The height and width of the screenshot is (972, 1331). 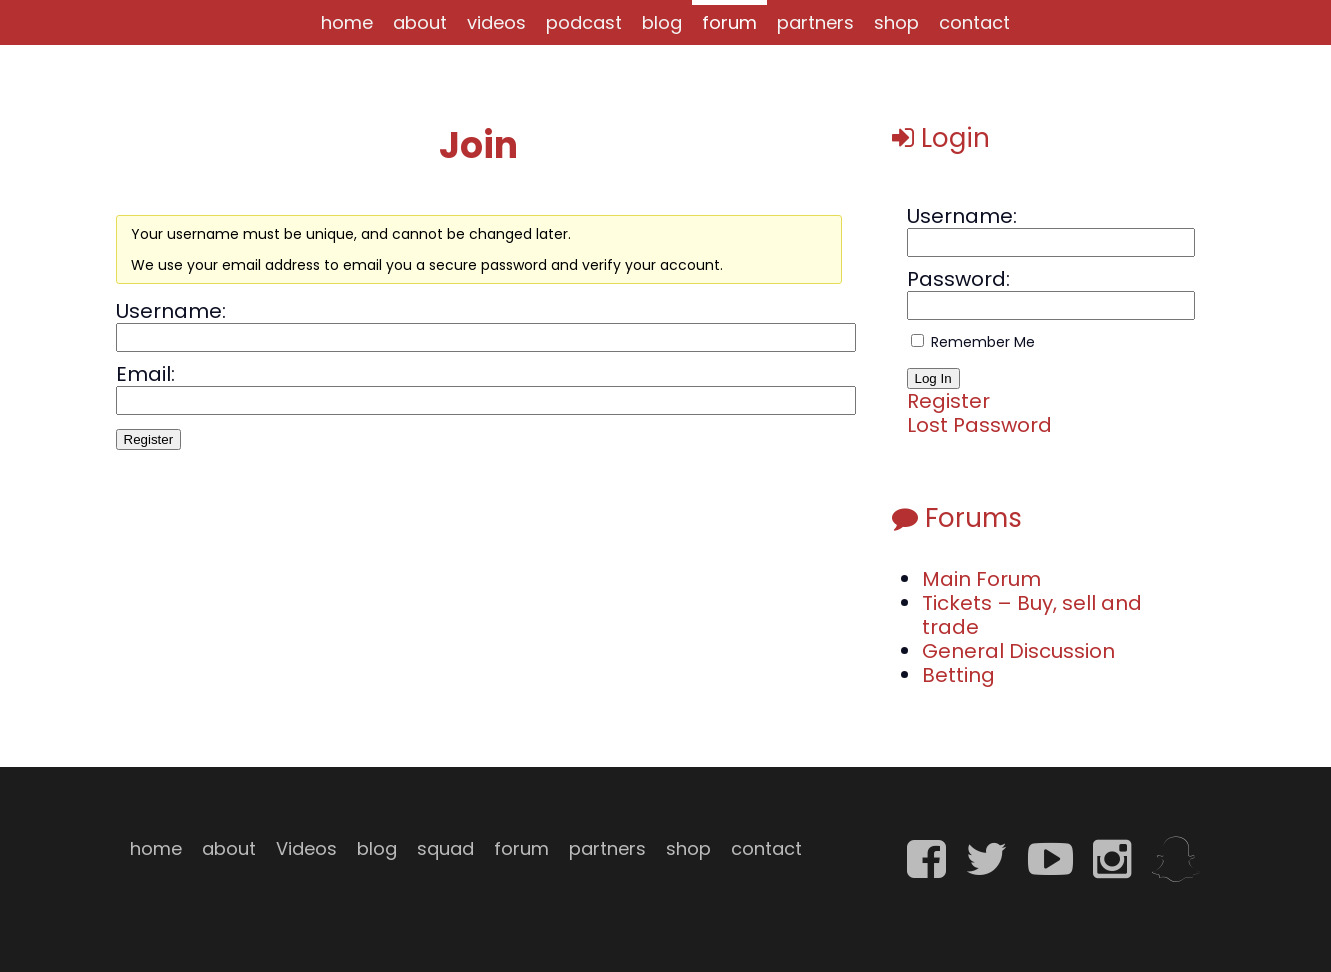 What do you see at coordinates (979, 425) in the screenshot?
I see `Lost Password` at bounding box center [979, 425].